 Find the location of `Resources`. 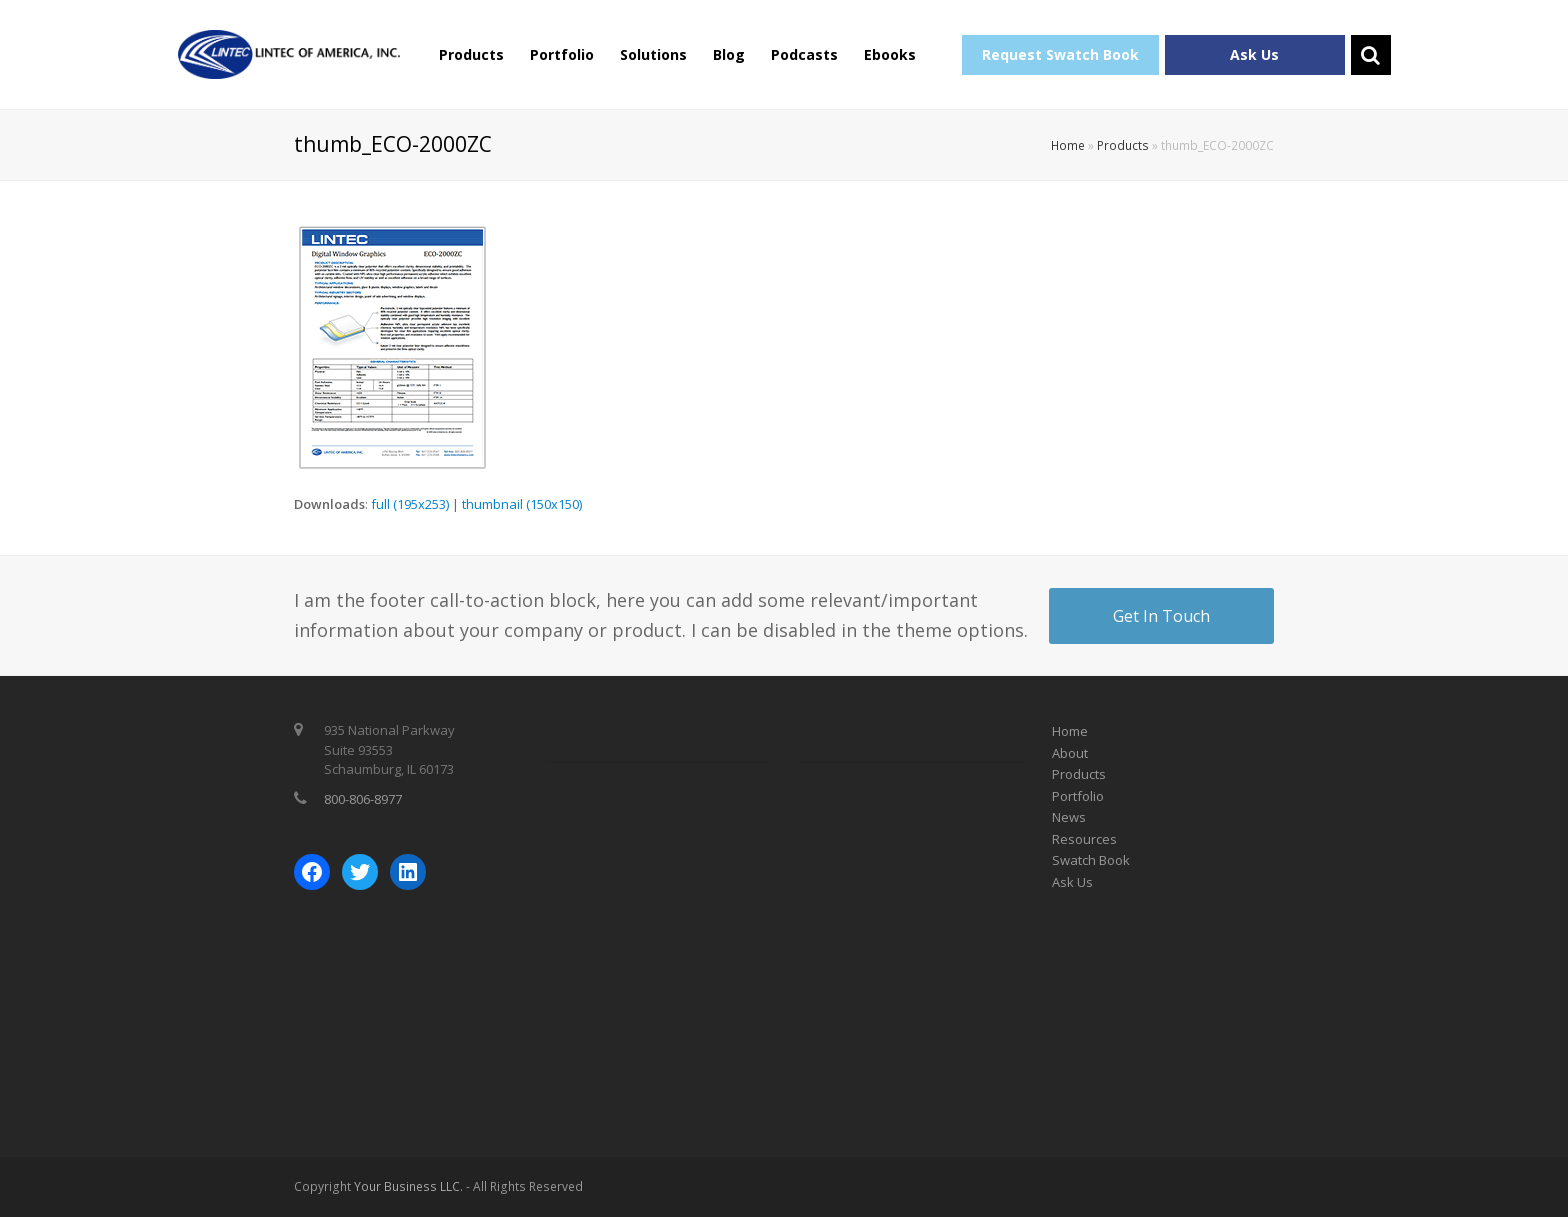

Resources is located at coordinates (1084, 839).